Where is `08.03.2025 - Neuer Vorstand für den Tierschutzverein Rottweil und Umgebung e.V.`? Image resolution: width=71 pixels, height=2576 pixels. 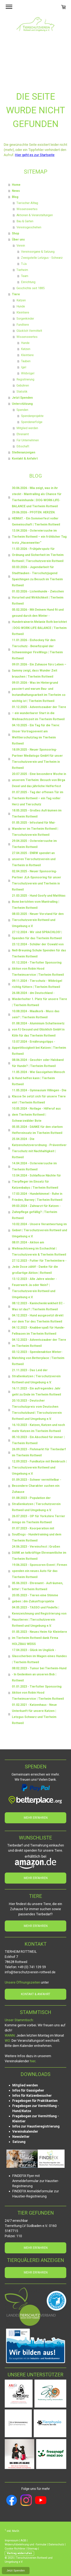
08.03.2025 - Neuer Vorstand für den Tierschutzverein Rottweil und Umgebung e.V. is located at coordinates (38, 920).